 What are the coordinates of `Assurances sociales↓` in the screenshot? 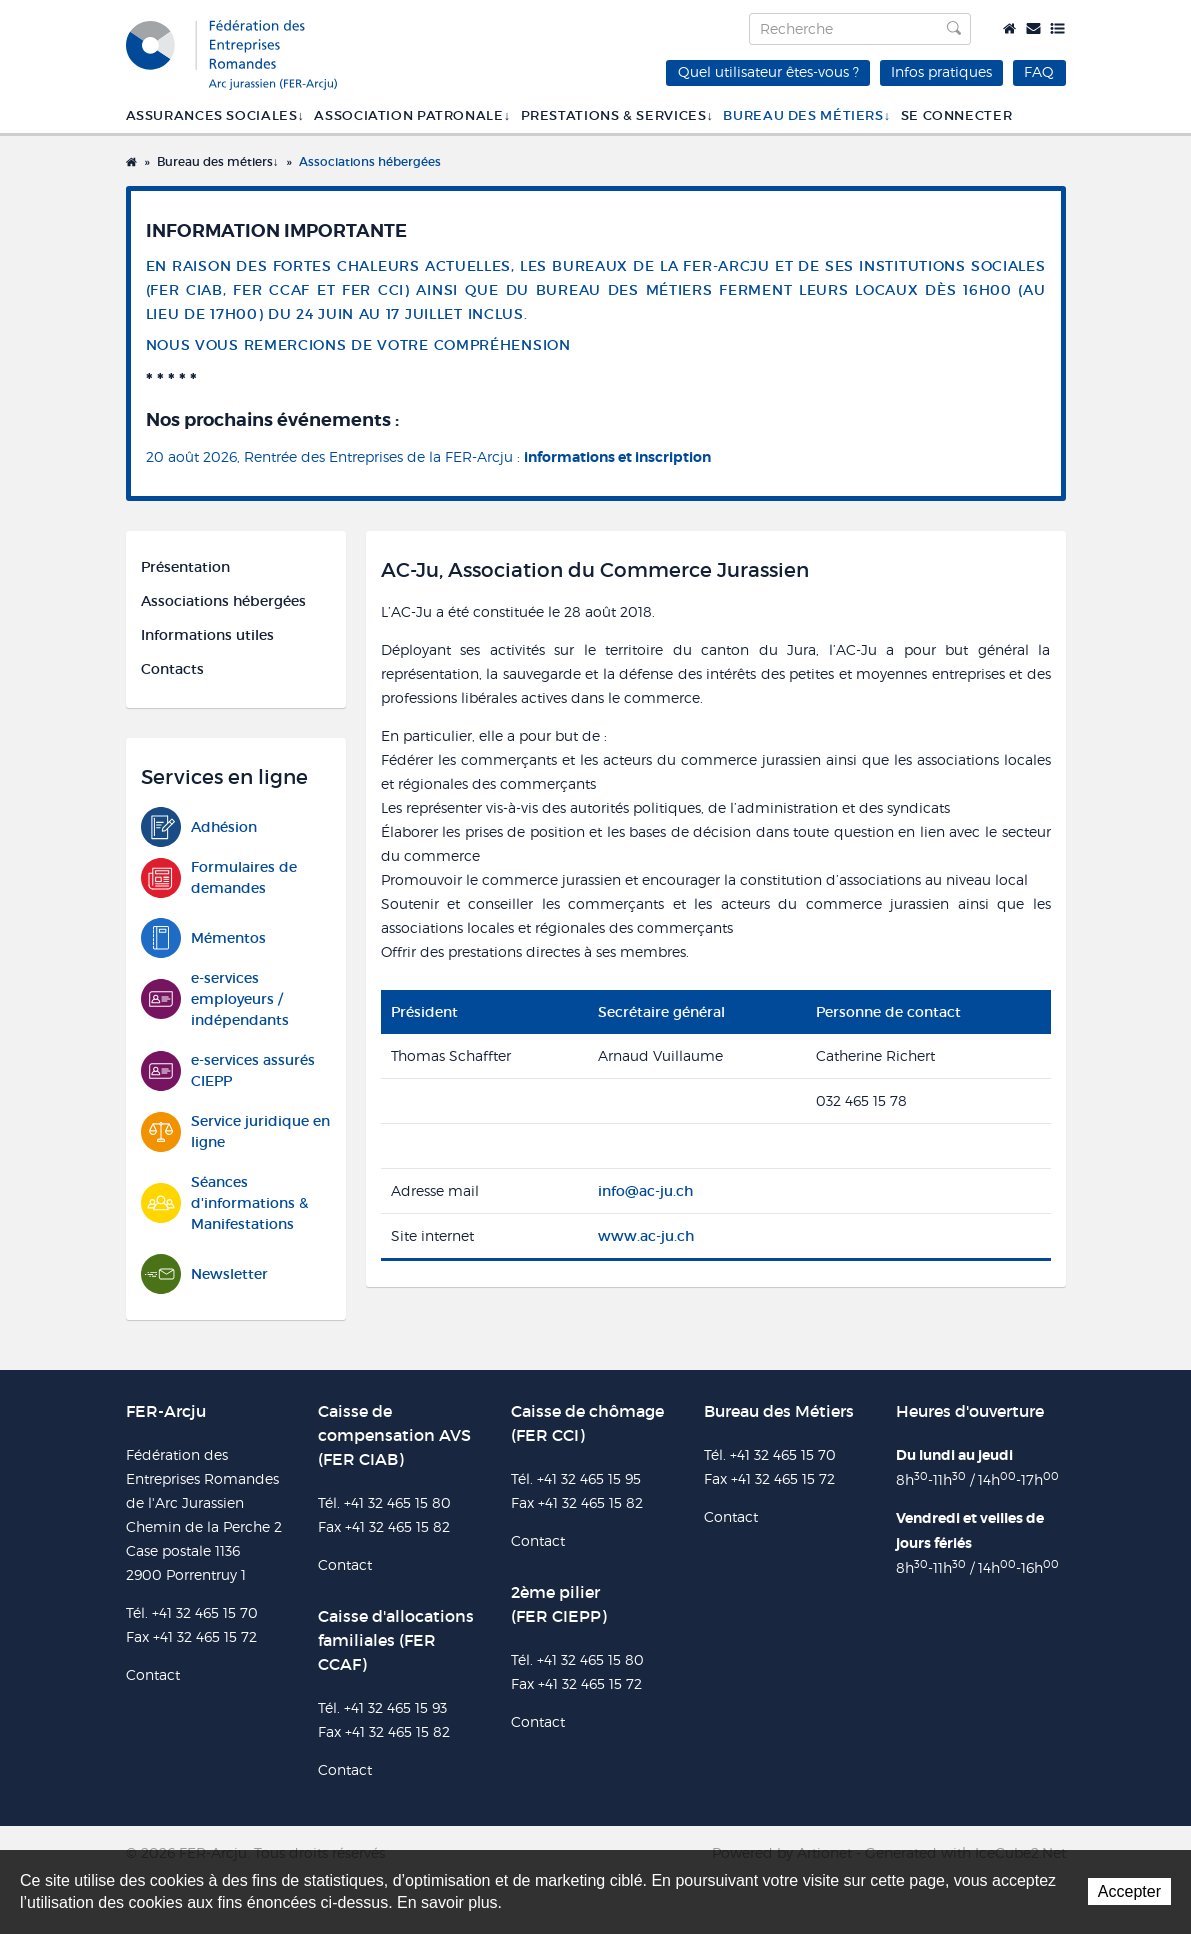 It's located at (215, 115).